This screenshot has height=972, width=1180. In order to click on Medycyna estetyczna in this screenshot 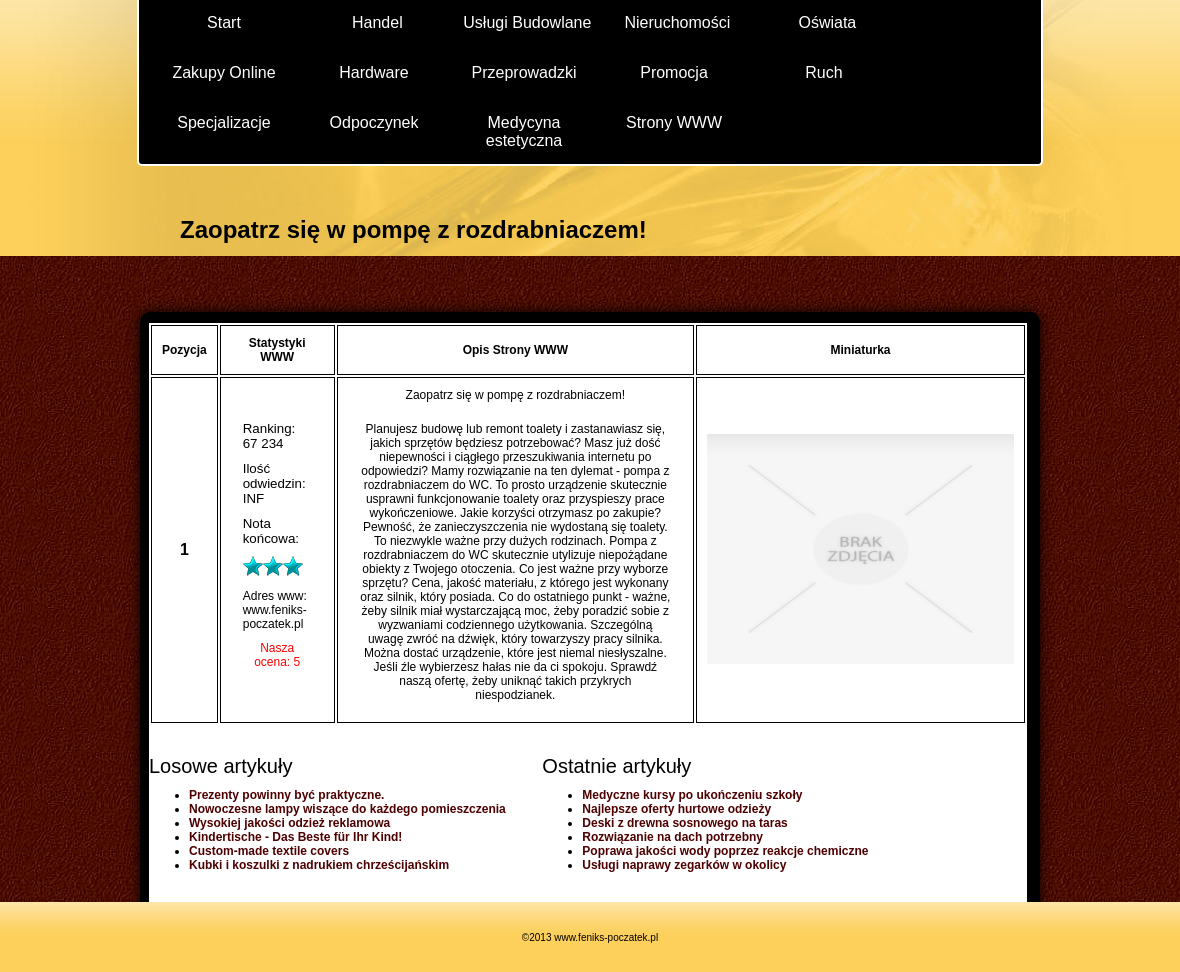, I will do `click(524, 130)`.